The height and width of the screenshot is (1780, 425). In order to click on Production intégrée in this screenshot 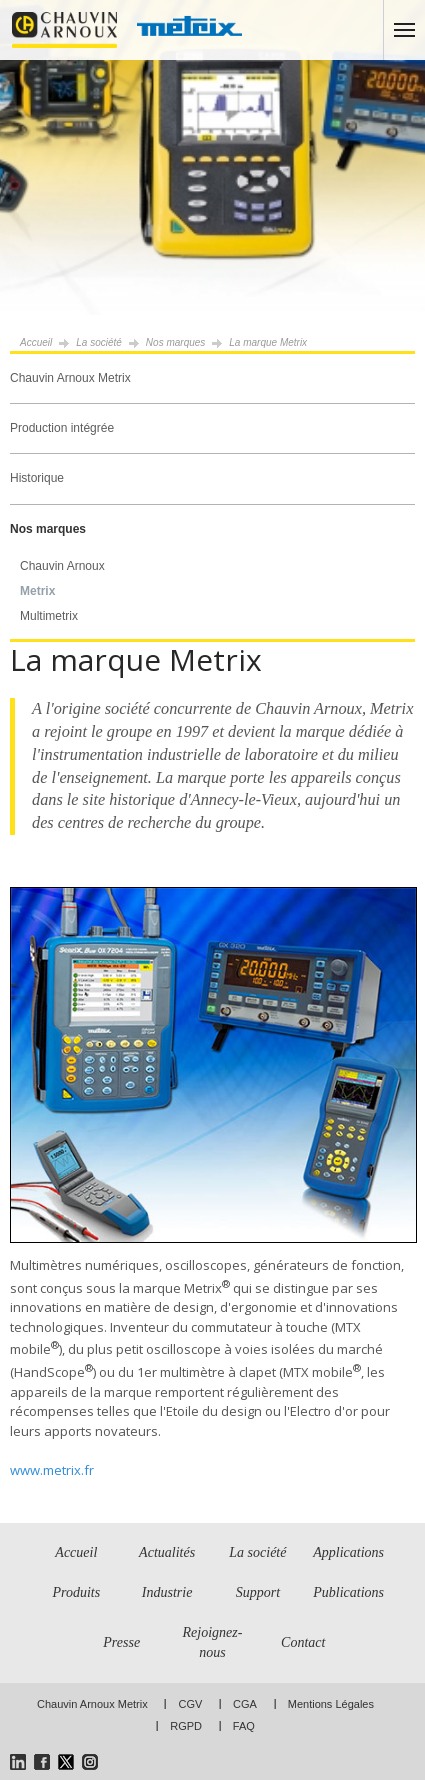, I will do `click(62, 428)`.